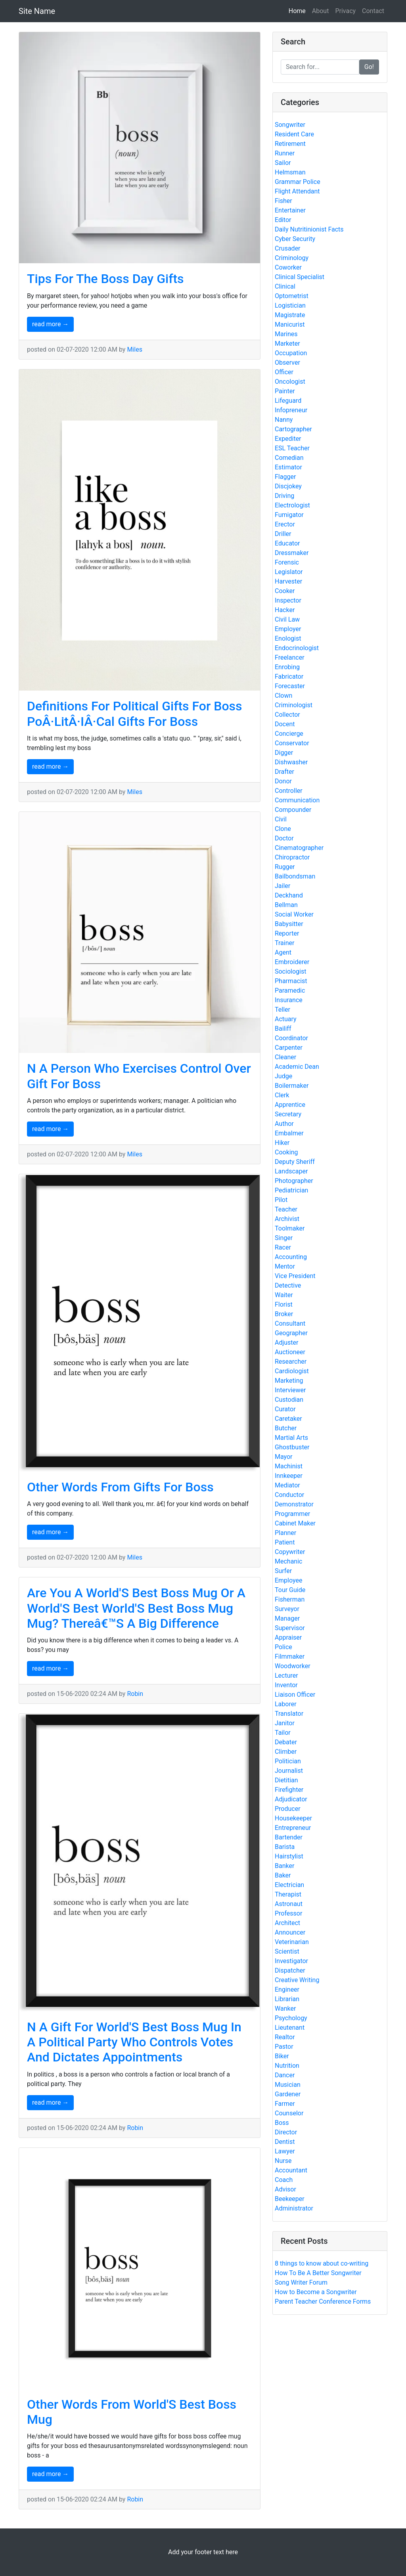 The width and height of the screenshot is (406, 2576). Describe the element at coordinates (290, 990) in the screenshot. I see `Paramedic` at that location.